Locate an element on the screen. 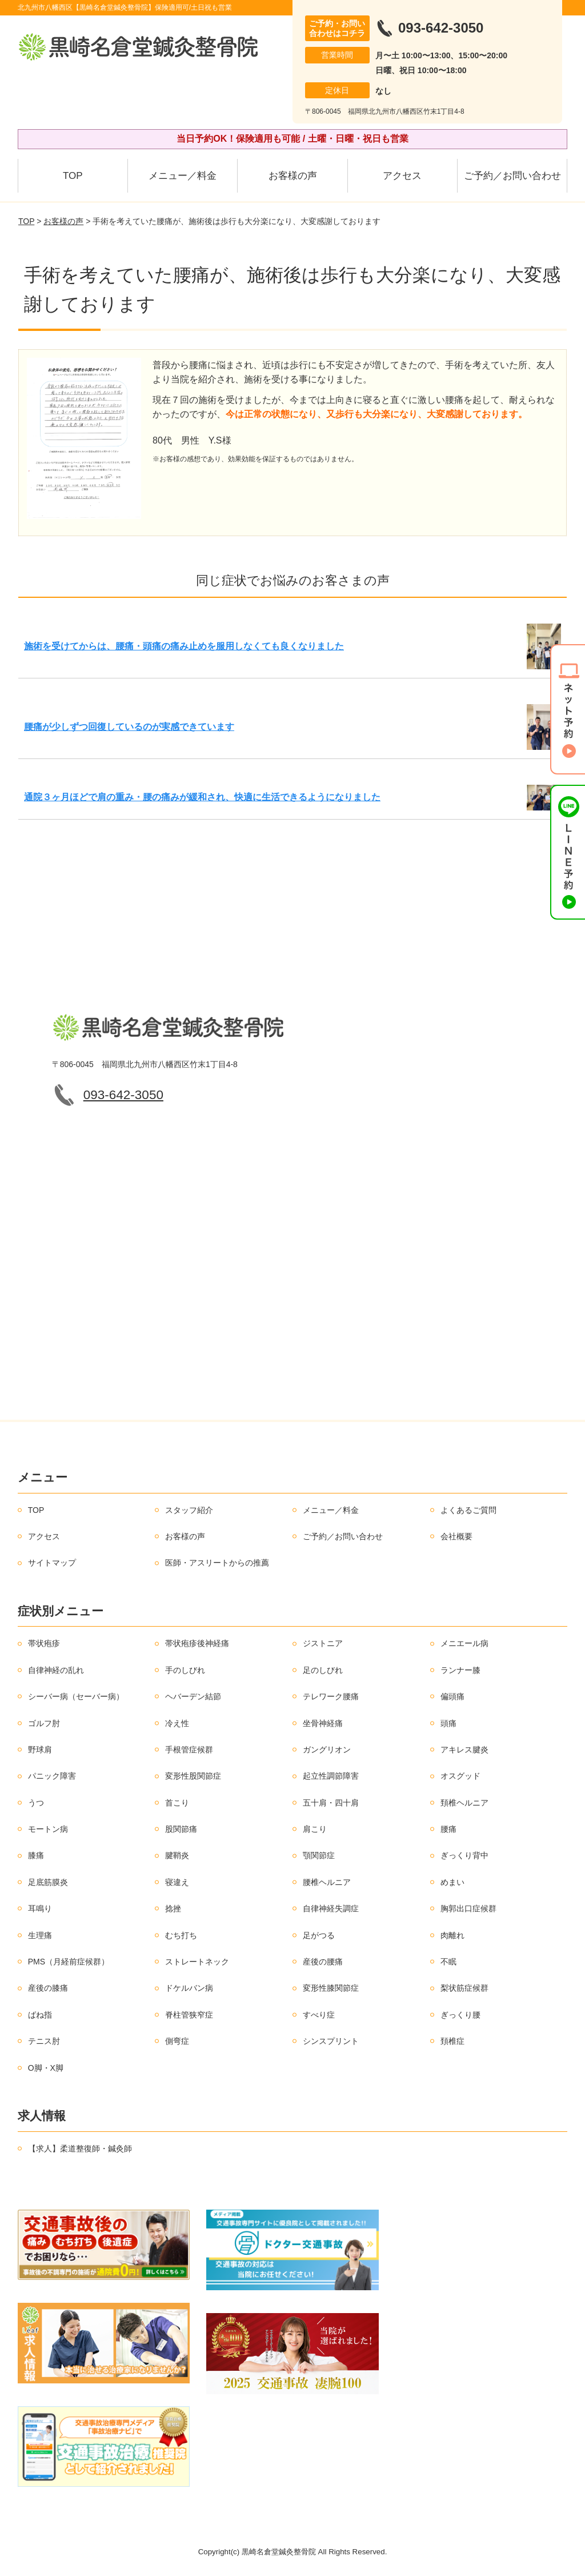 The height and width of the screenshot is (2576, 585). ジストニア is located at coordinates (323, 1643).